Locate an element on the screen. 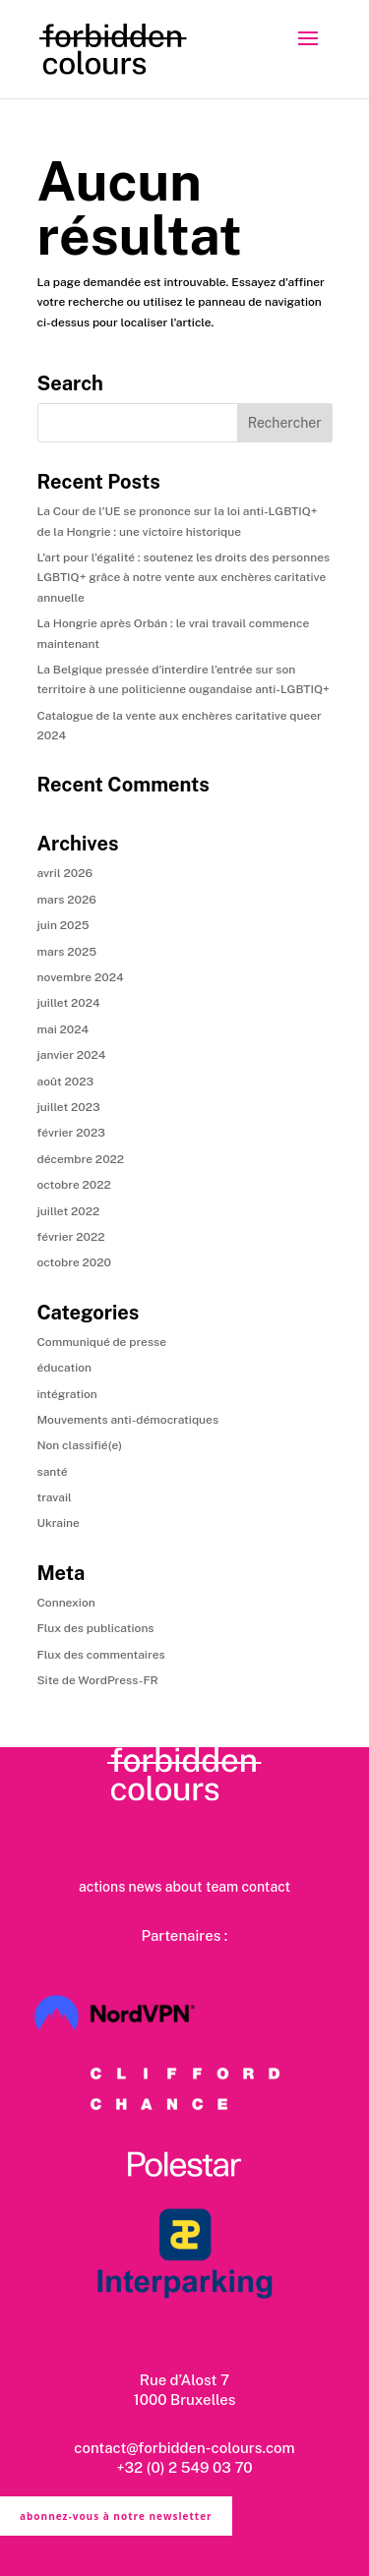  mars 2026 is located at coordinates (66, 900).